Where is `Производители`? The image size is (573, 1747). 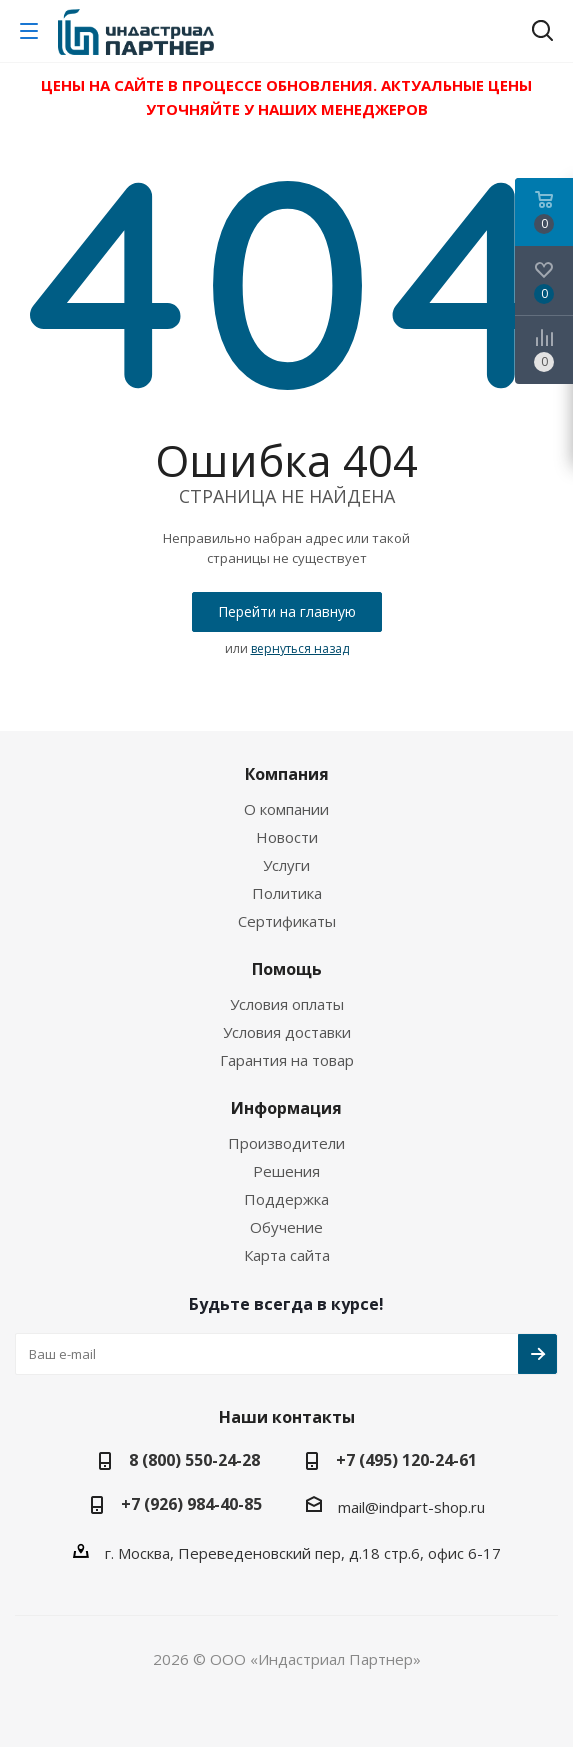
Производители is located at coordinates (286, 1143).